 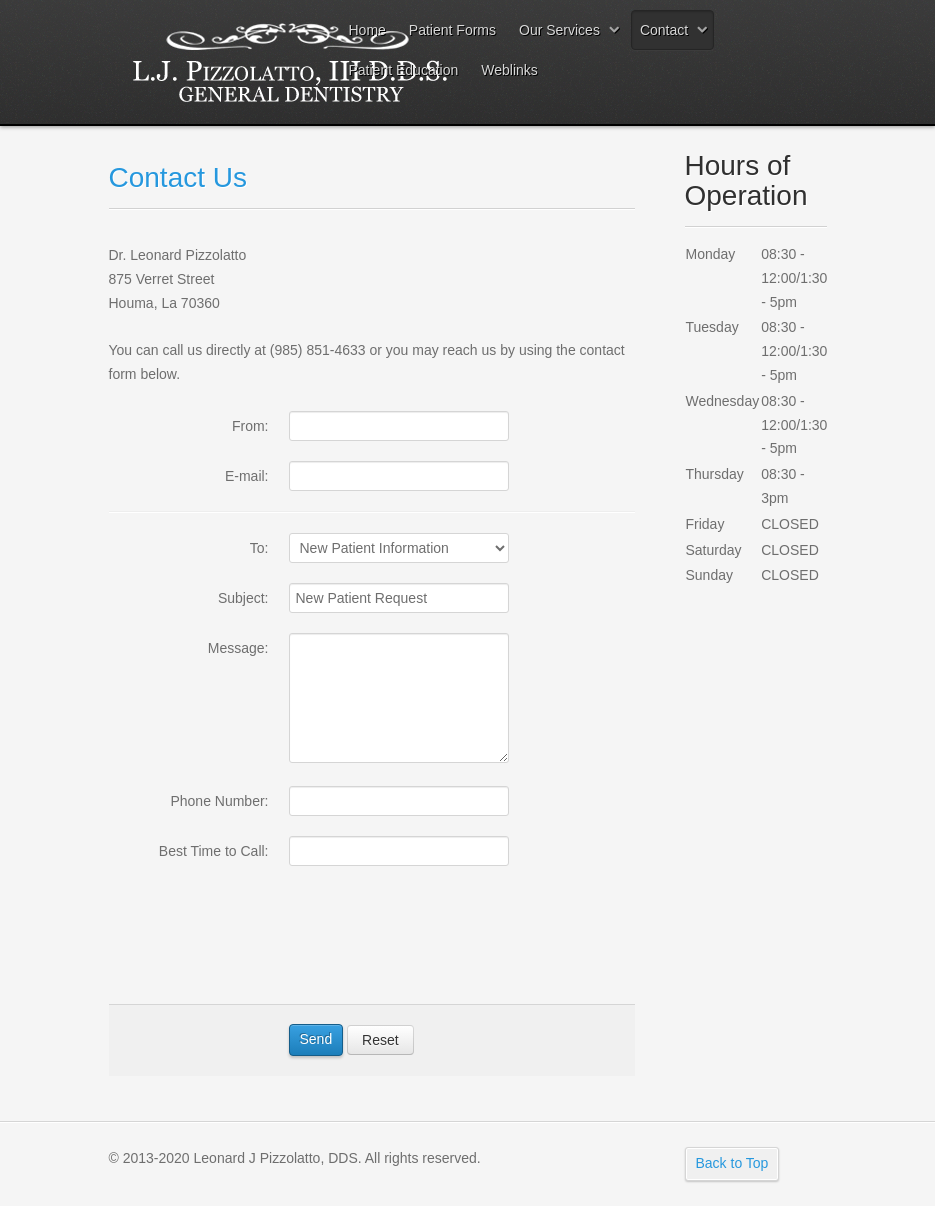 What do you see at coordinates (316, 1039) in the screenshot?
I see `Send` at bounding box center [316, 1039].